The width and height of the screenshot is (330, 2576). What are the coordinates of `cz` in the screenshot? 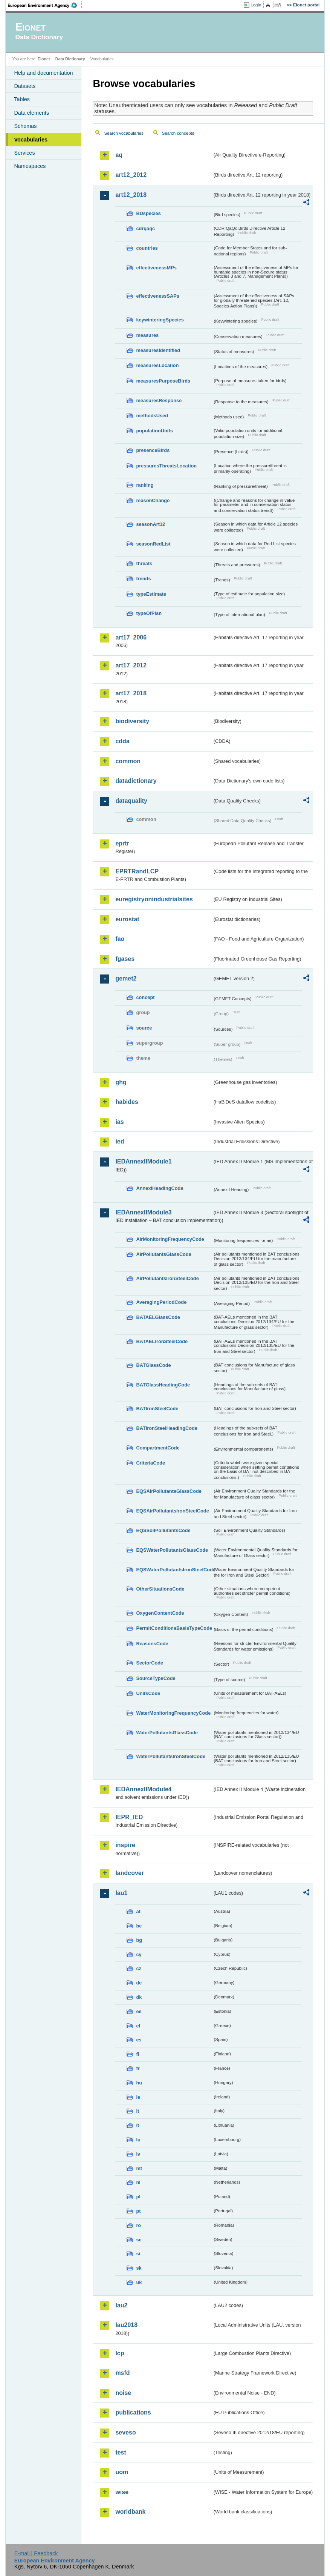 It's located at (138, 1968).